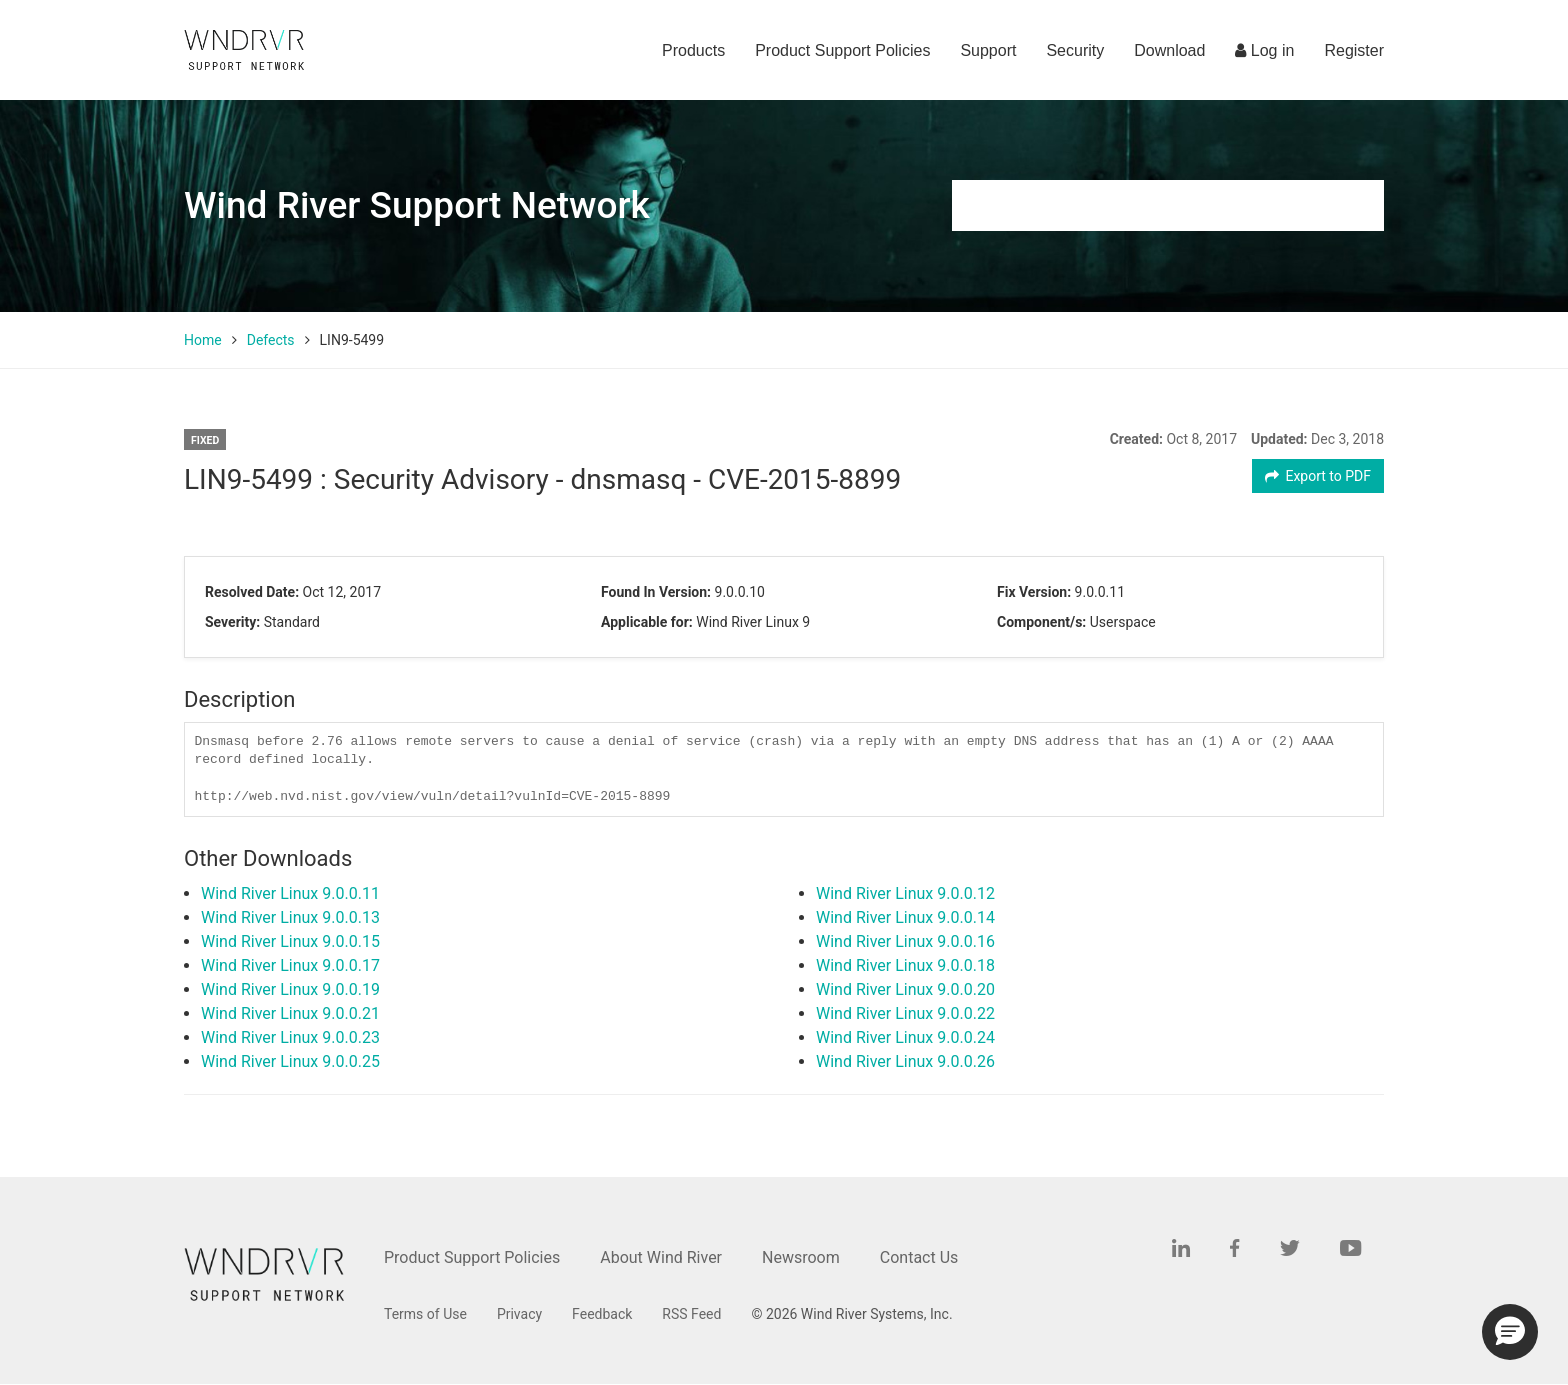  What do you see at coordinates (290, 917) in the screenshot?
I see `Wind River Linux 9.0.0.13` at bounding box center [290, 917].